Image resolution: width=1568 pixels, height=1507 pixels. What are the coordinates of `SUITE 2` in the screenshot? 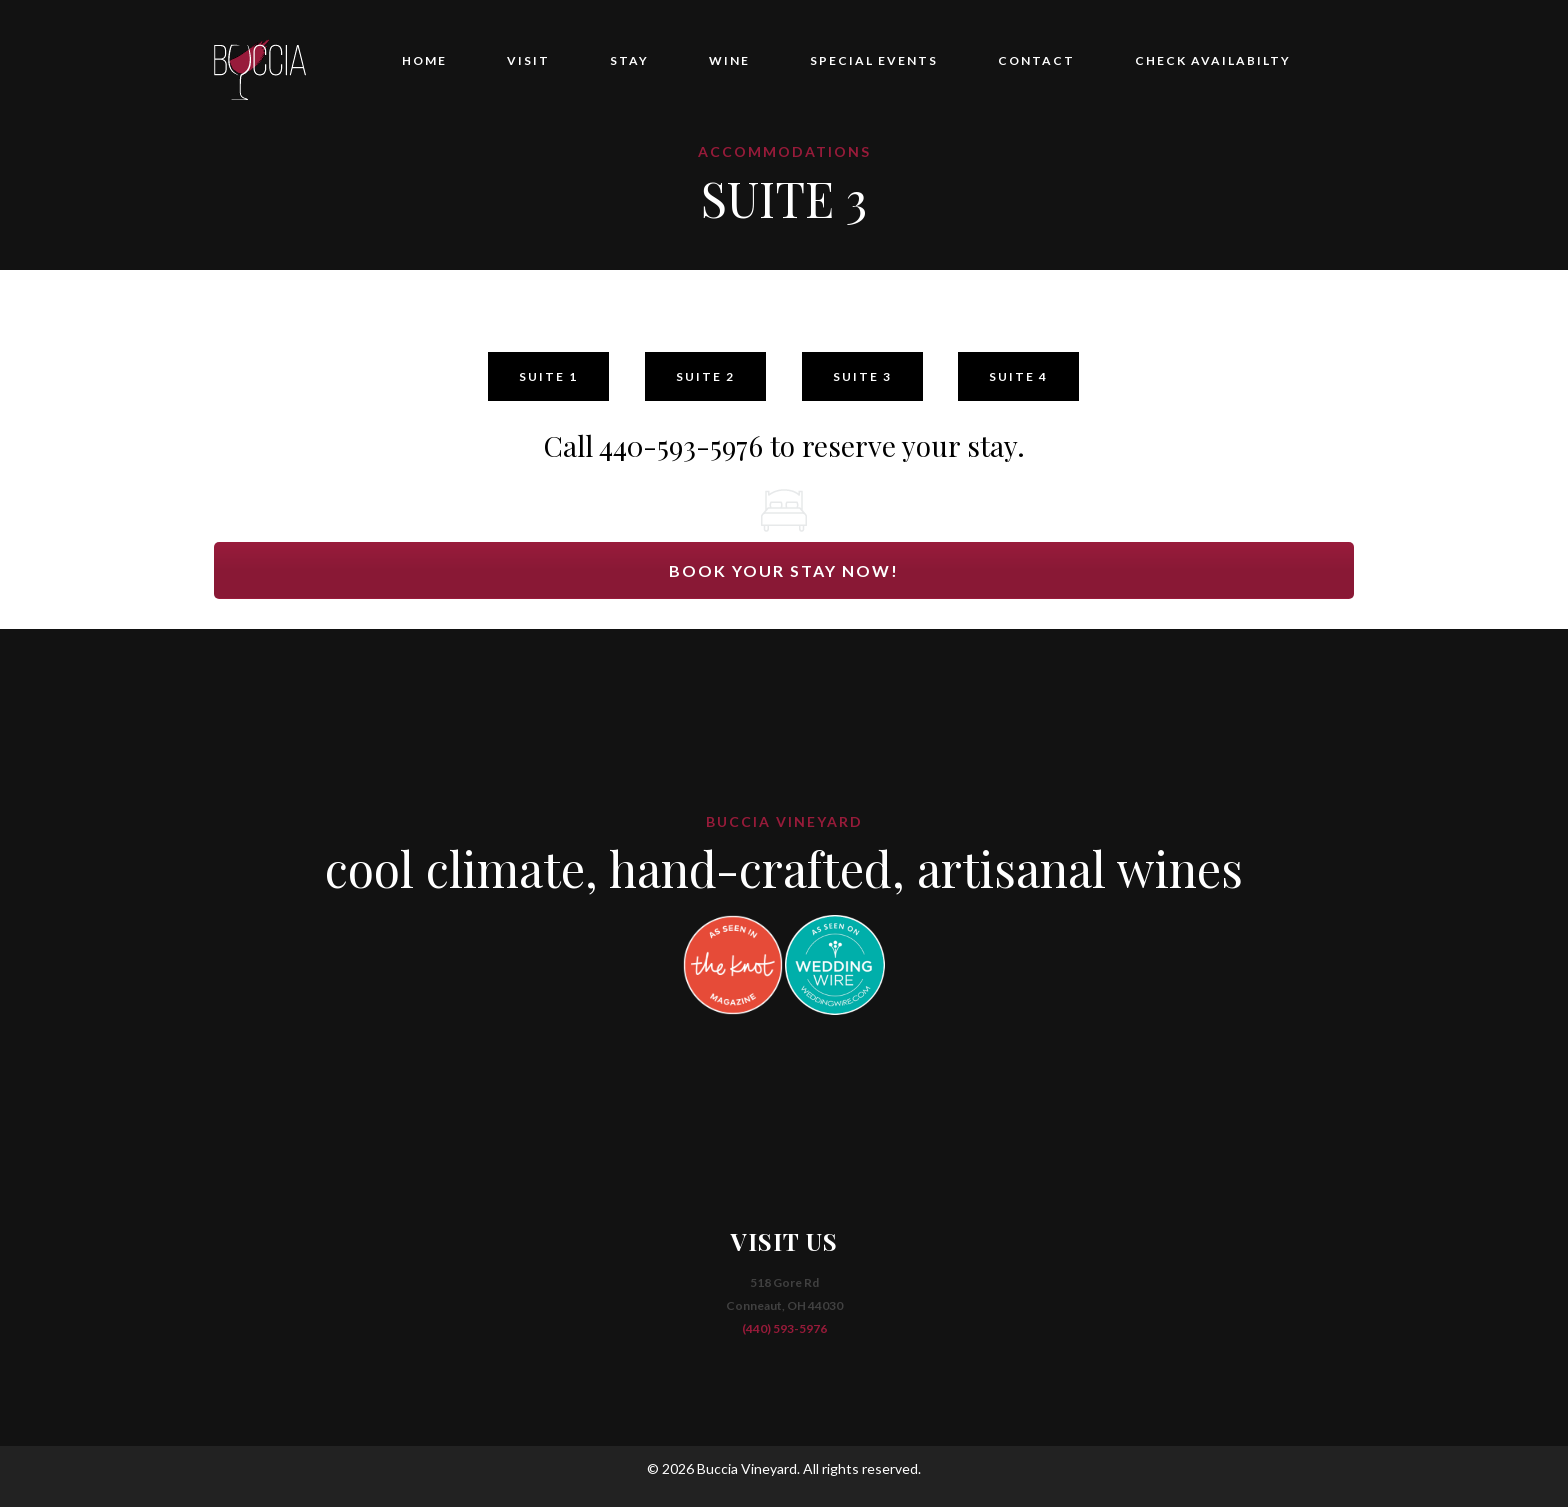 It's located at (705, 376).